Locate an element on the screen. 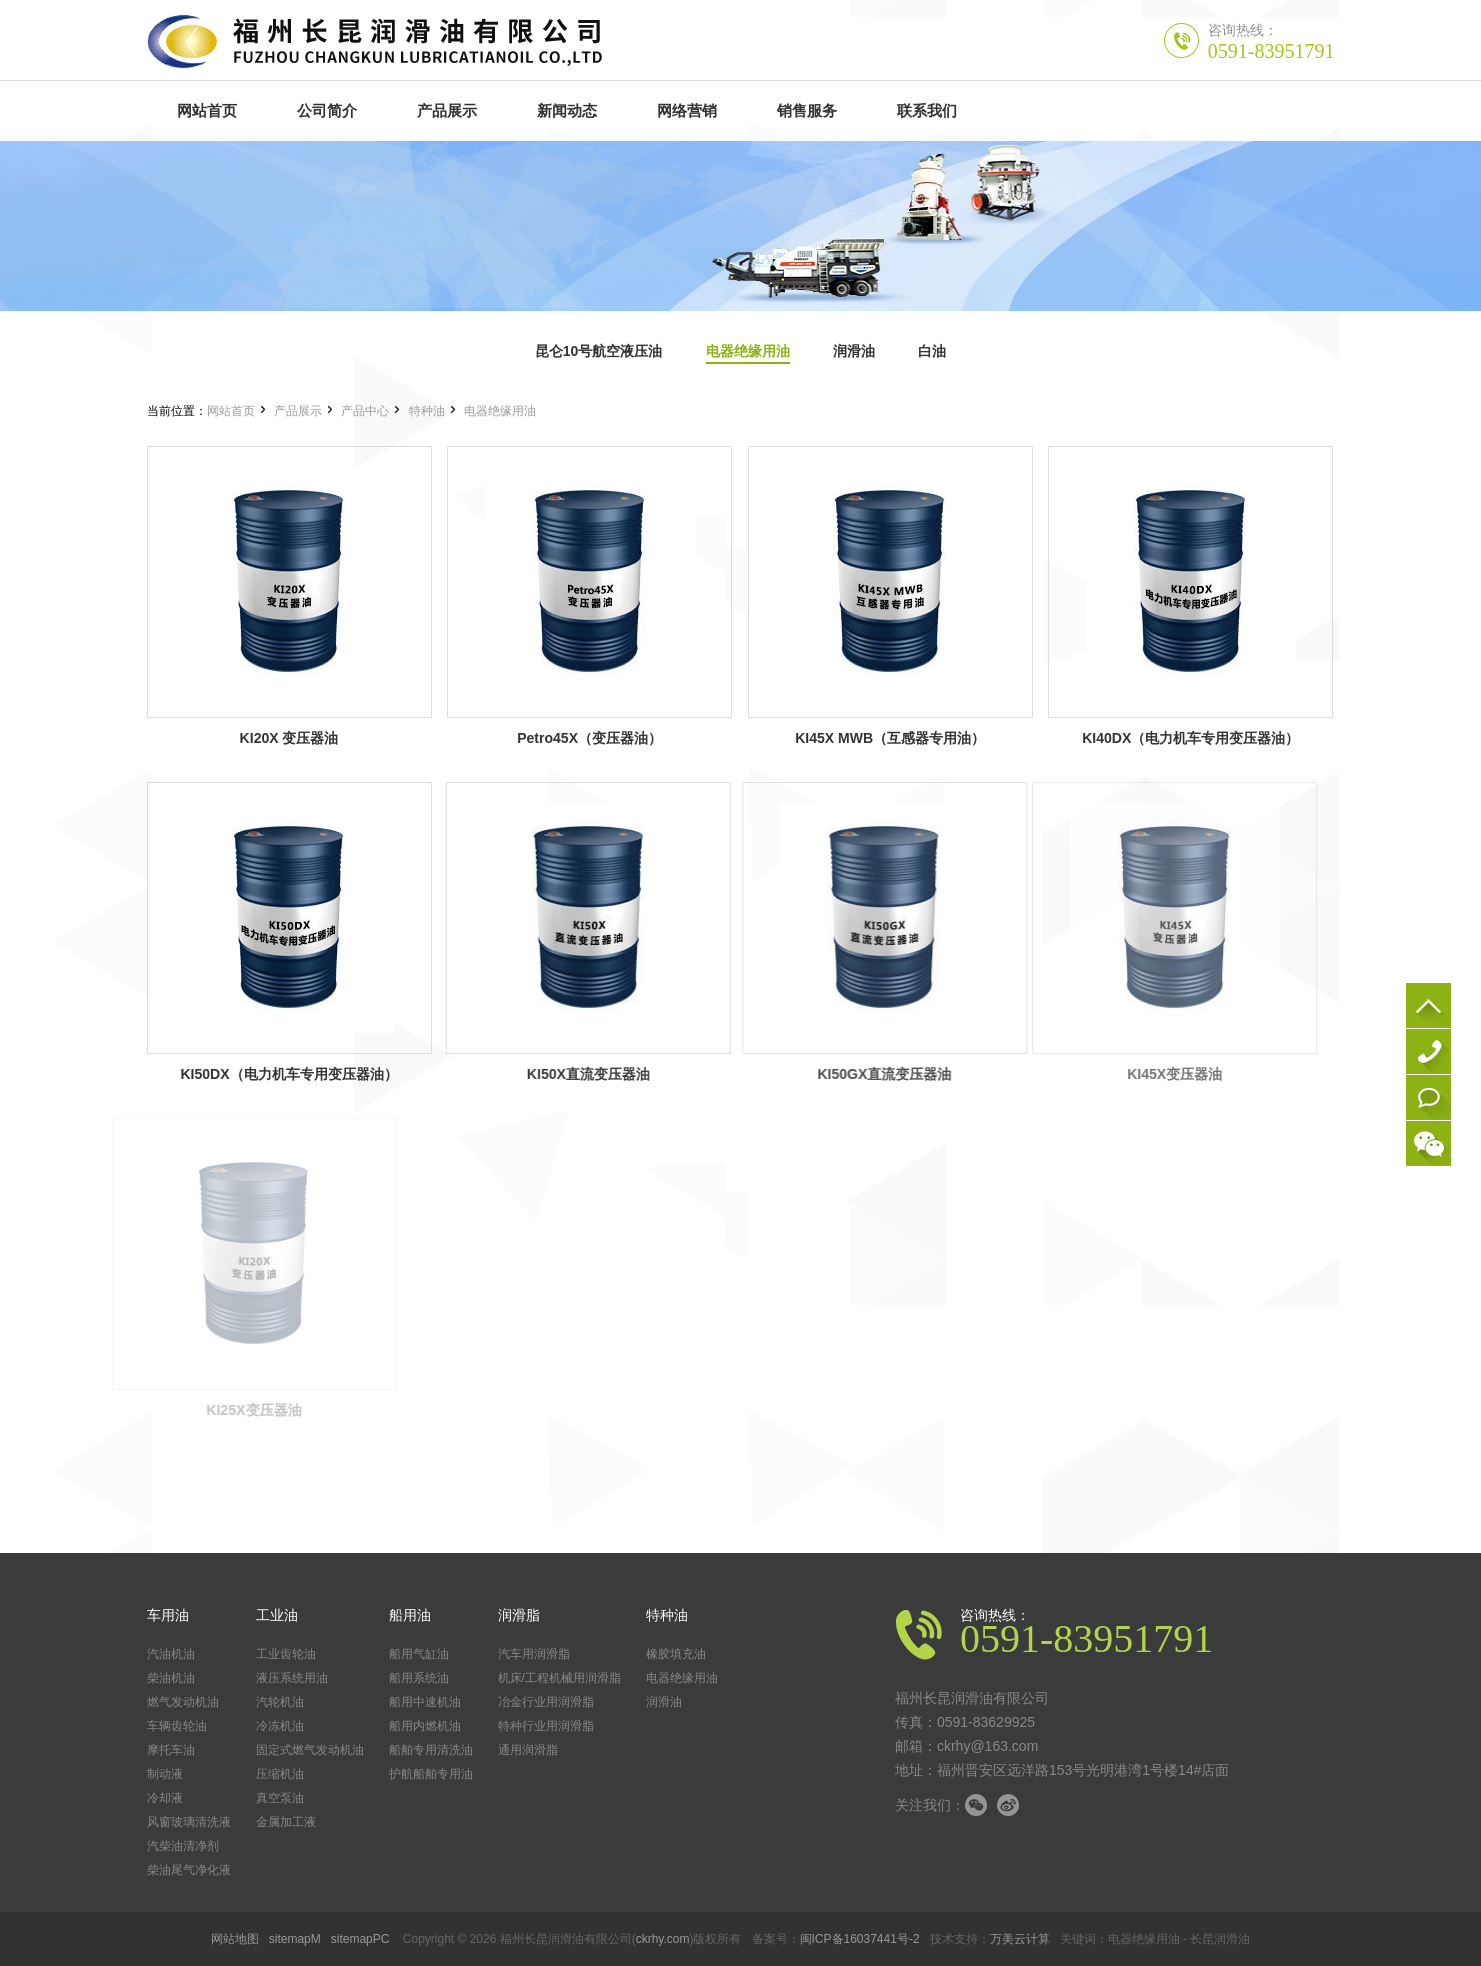 This screenshot has height=1966, width=1481. 金属加工液 is located at coordinates (286, 1822).